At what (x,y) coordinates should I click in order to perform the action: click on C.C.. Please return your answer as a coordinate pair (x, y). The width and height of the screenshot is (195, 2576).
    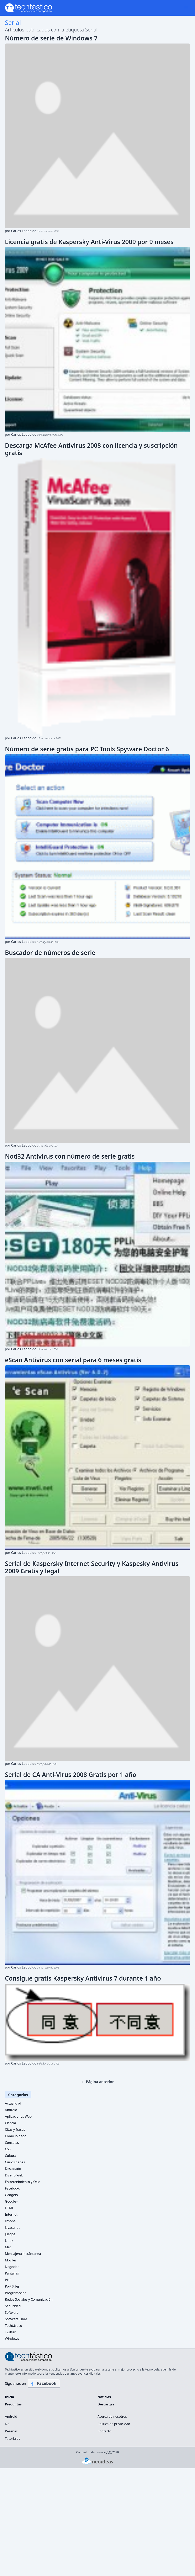
    Looking at the image, I should click on (109, 2452).